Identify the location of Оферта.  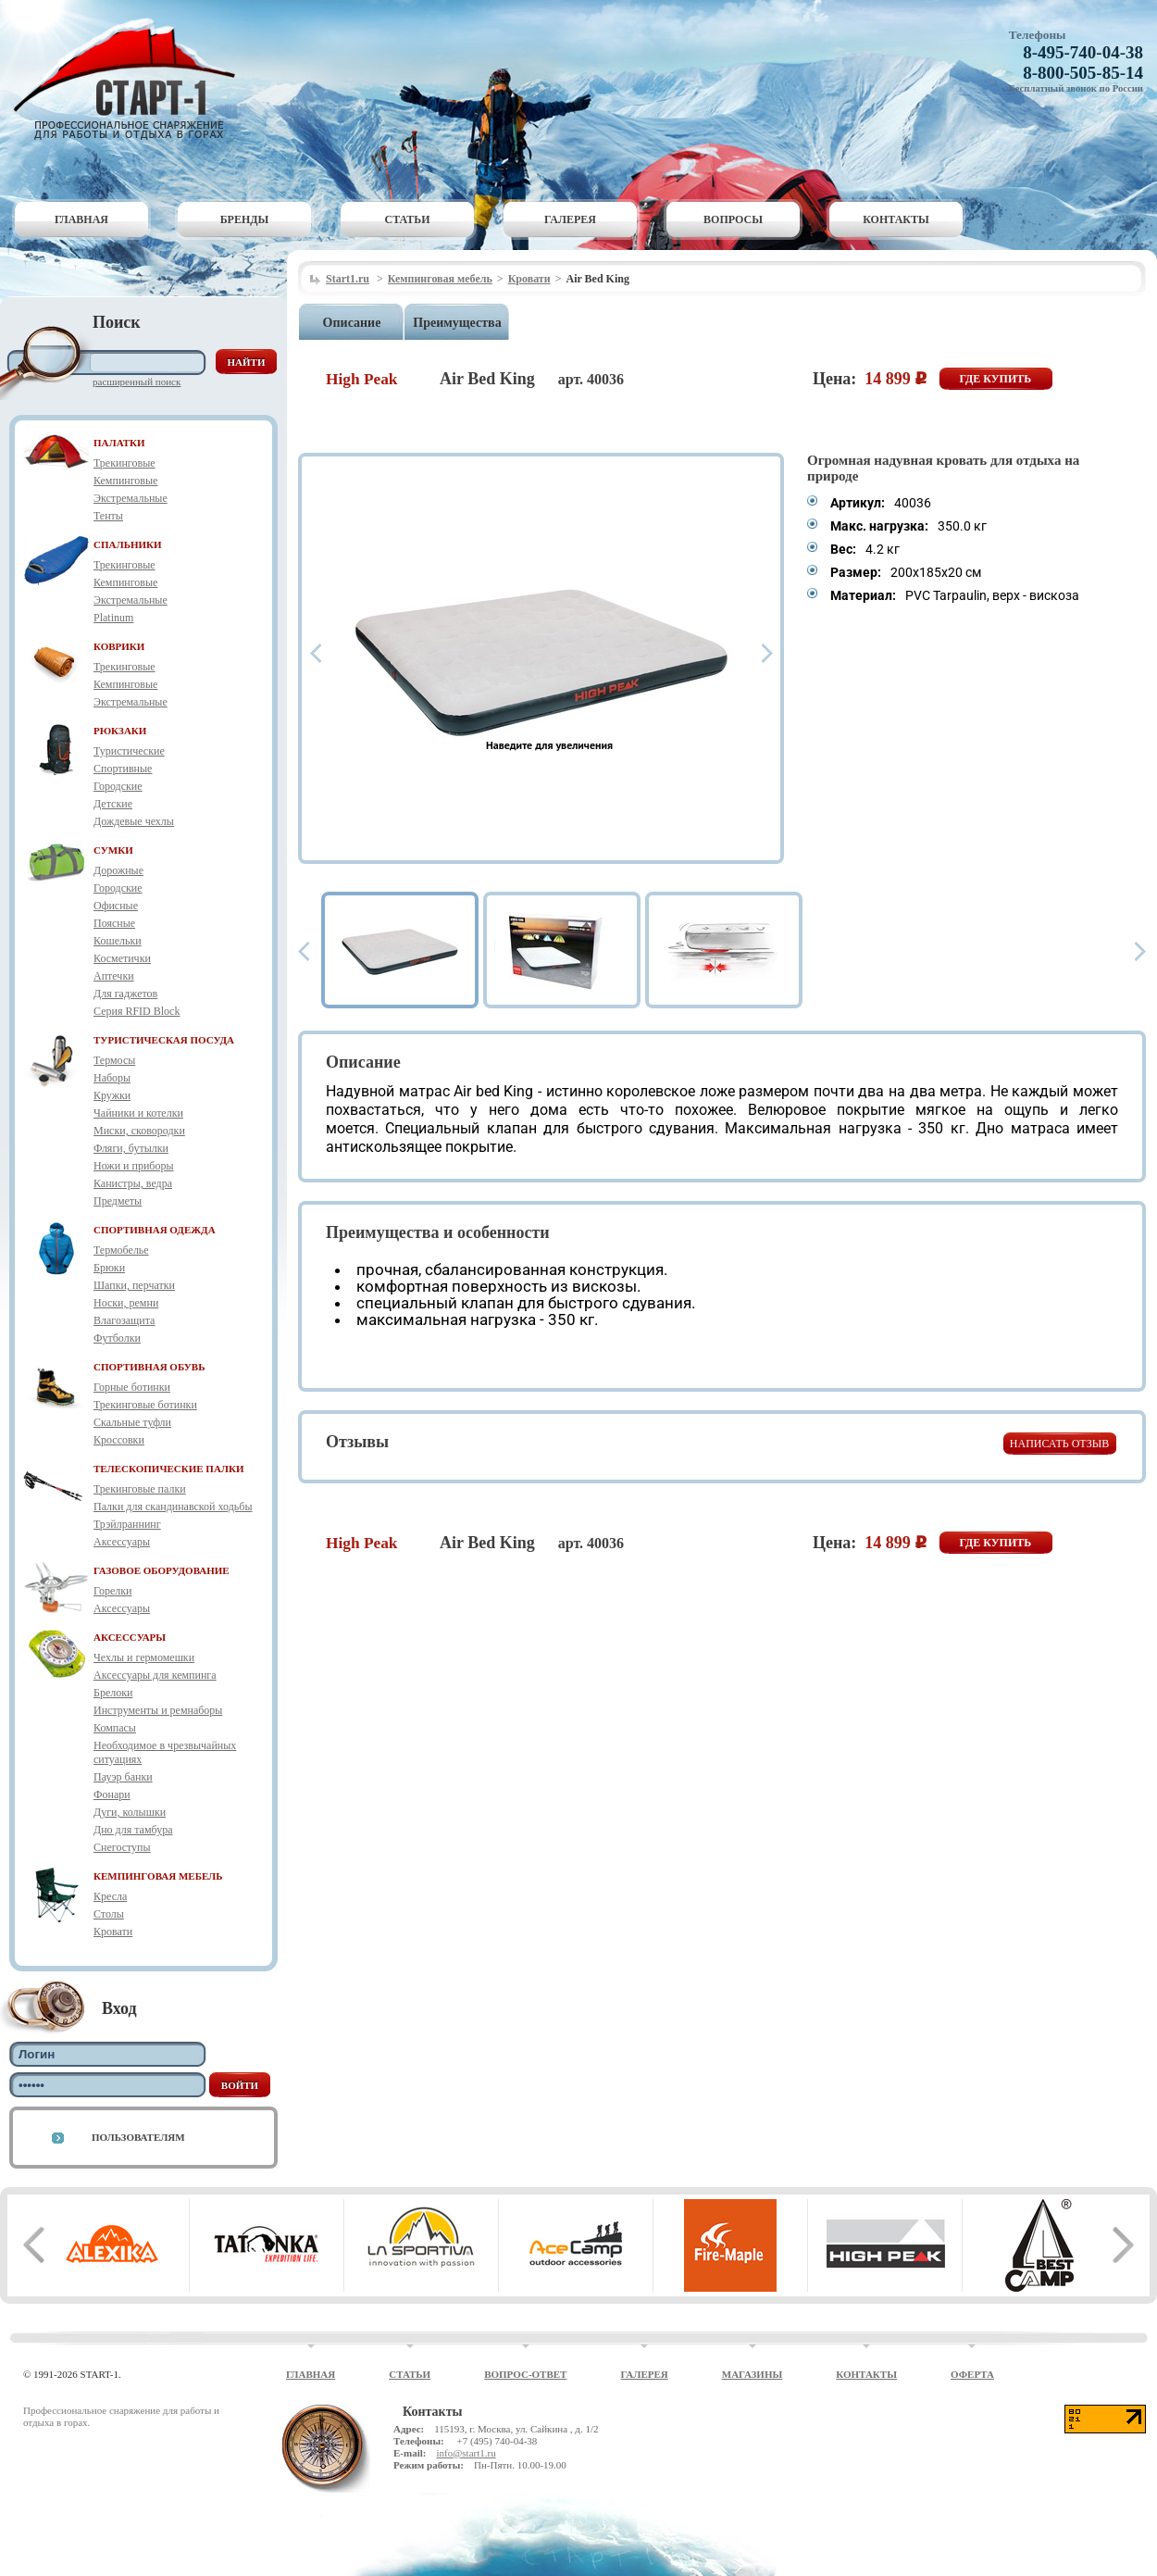
(972, 2374).